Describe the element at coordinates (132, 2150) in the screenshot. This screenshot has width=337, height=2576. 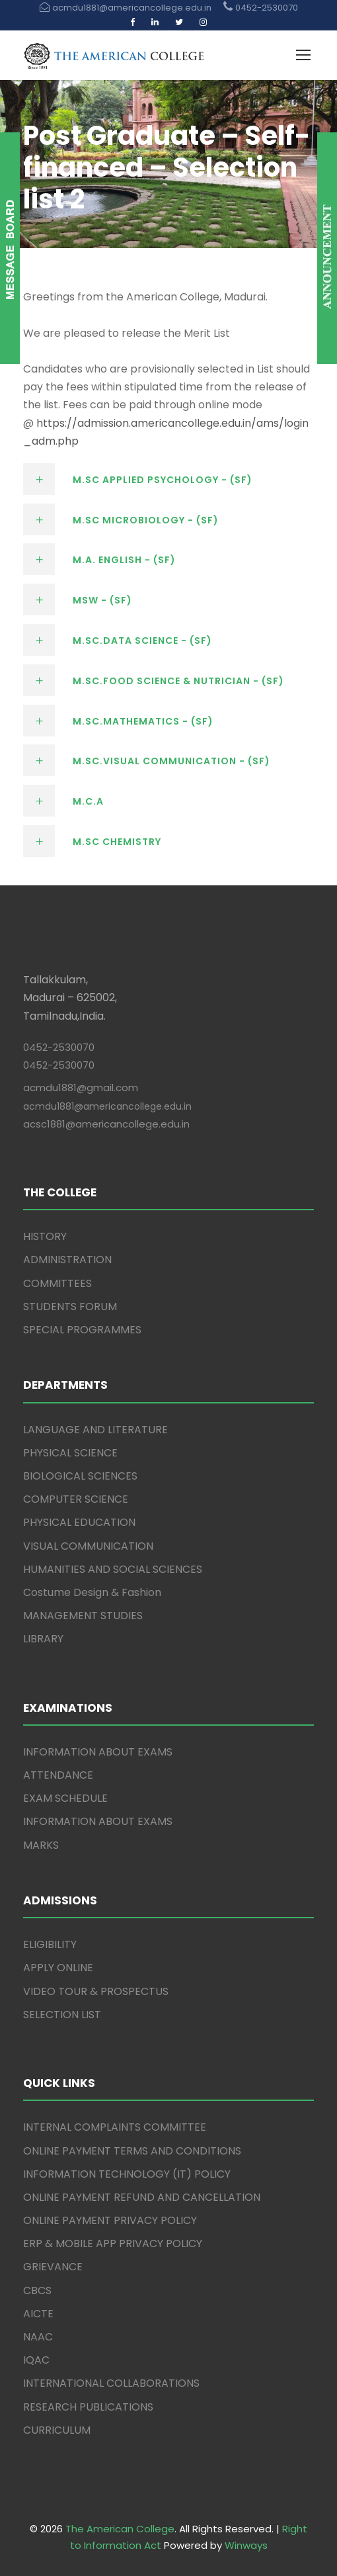
I see `ONLINE PAYMENT TERMS AND CONDITIONS` at that location.